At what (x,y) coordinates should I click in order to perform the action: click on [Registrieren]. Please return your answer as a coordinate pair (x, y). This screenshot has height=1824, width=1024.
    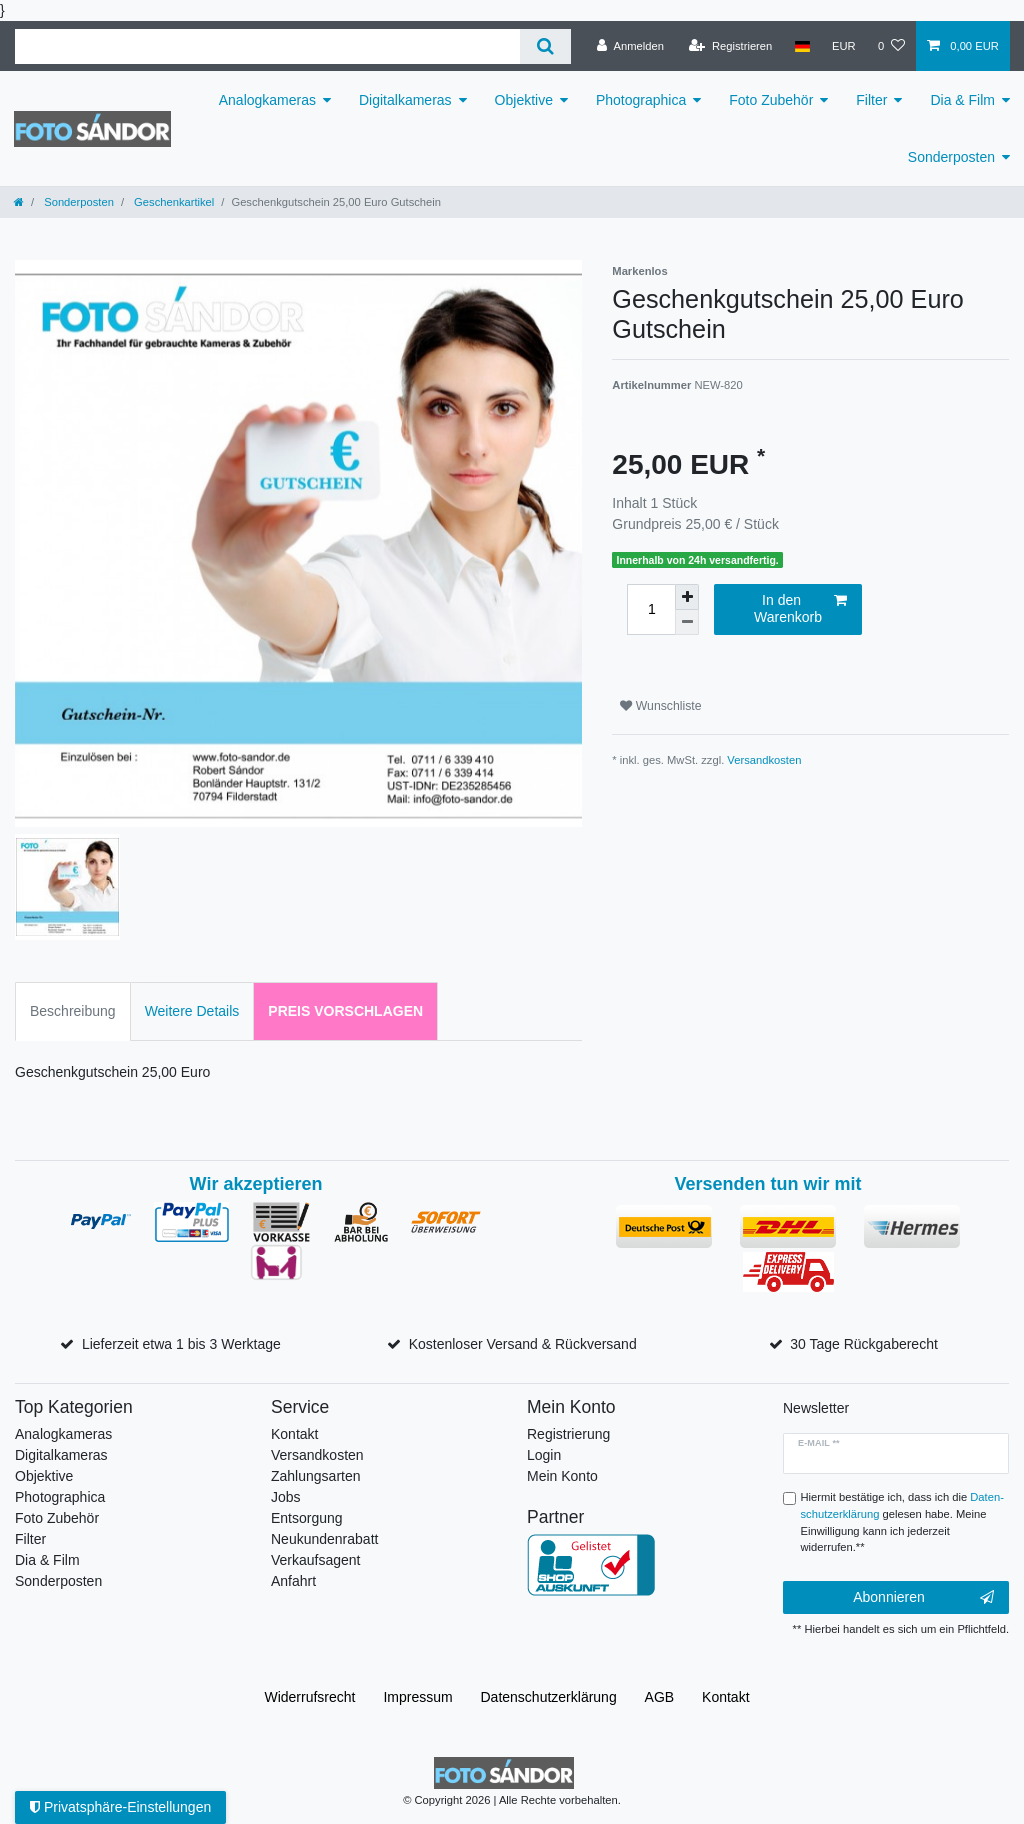
    Looking at the image, I should click on (730, 46).